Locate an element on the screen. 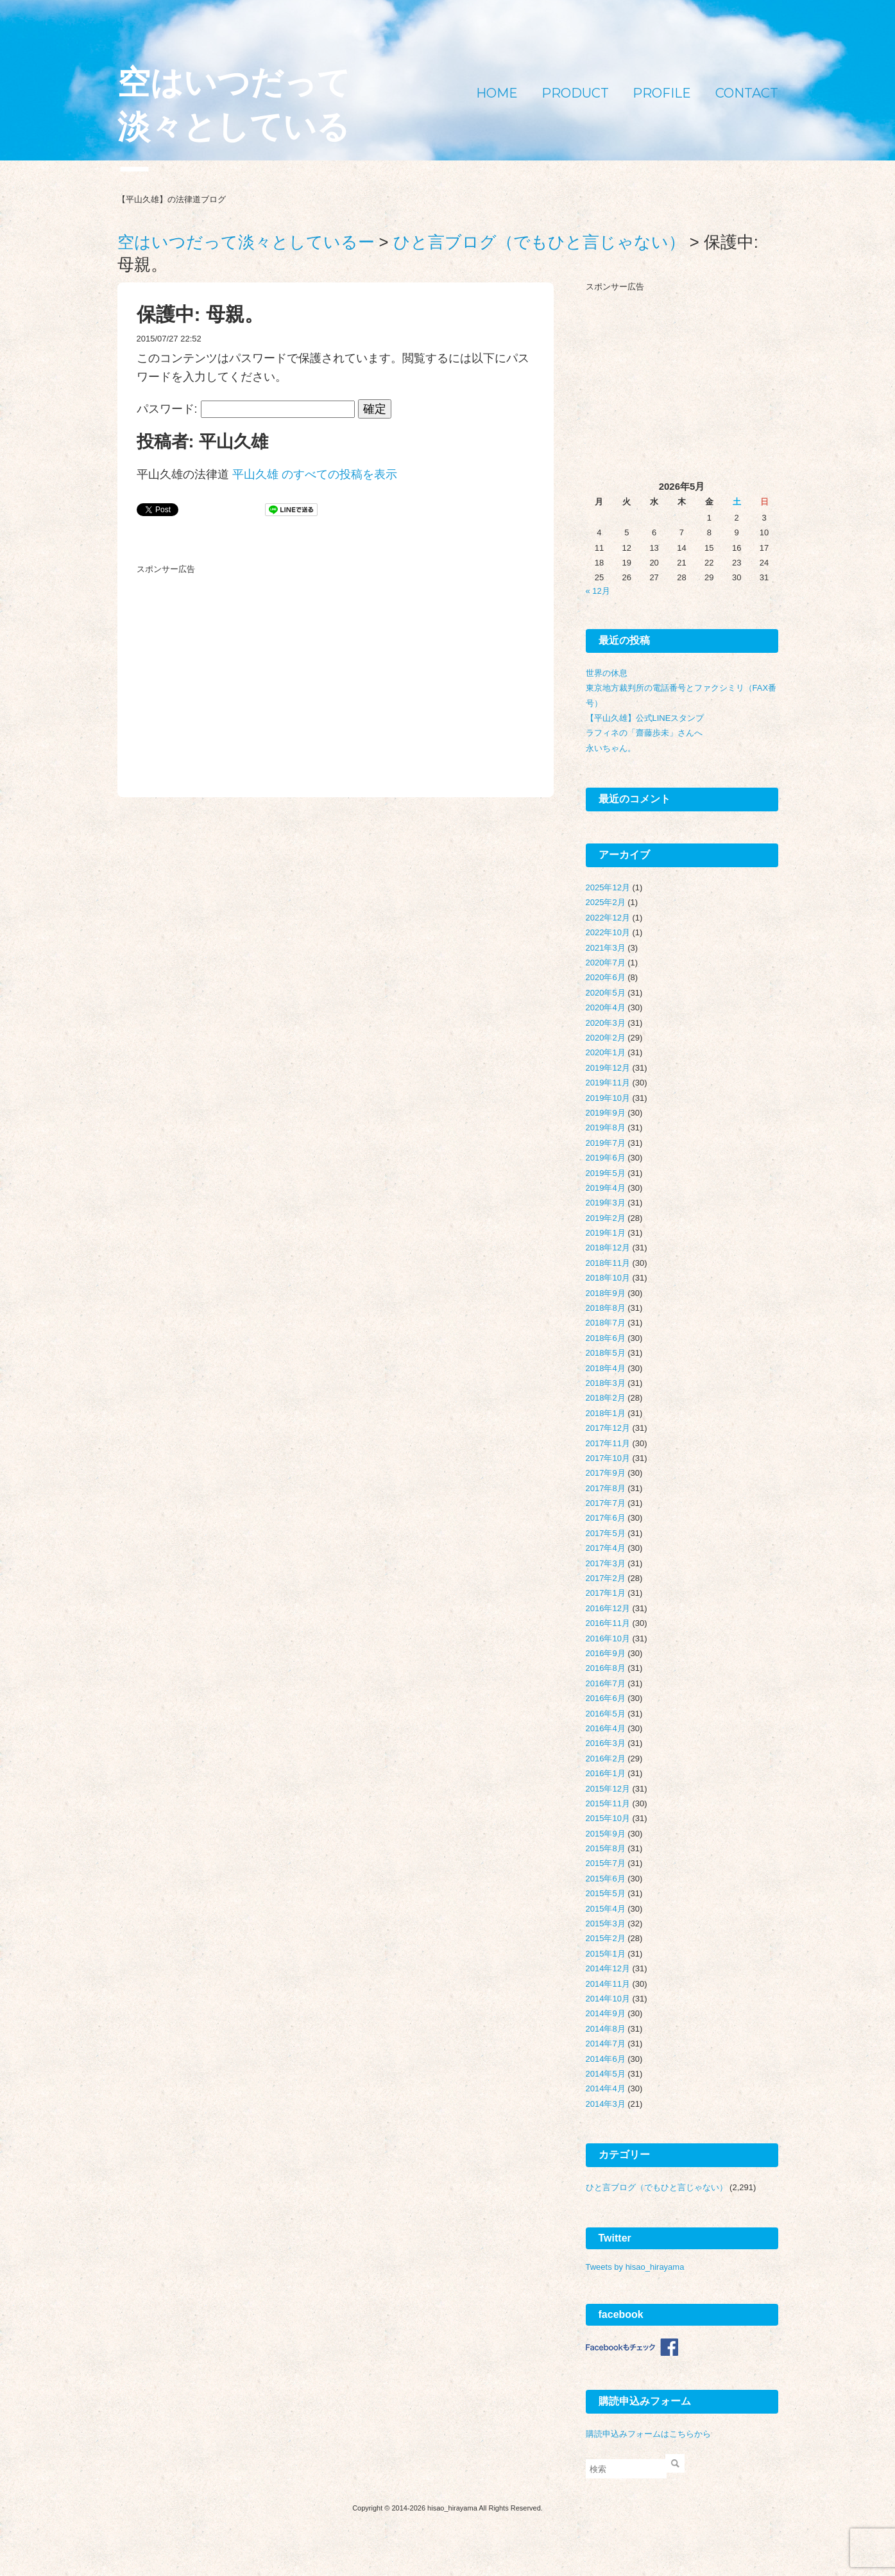  2015年11月 is located at coordinates (608, 1803).